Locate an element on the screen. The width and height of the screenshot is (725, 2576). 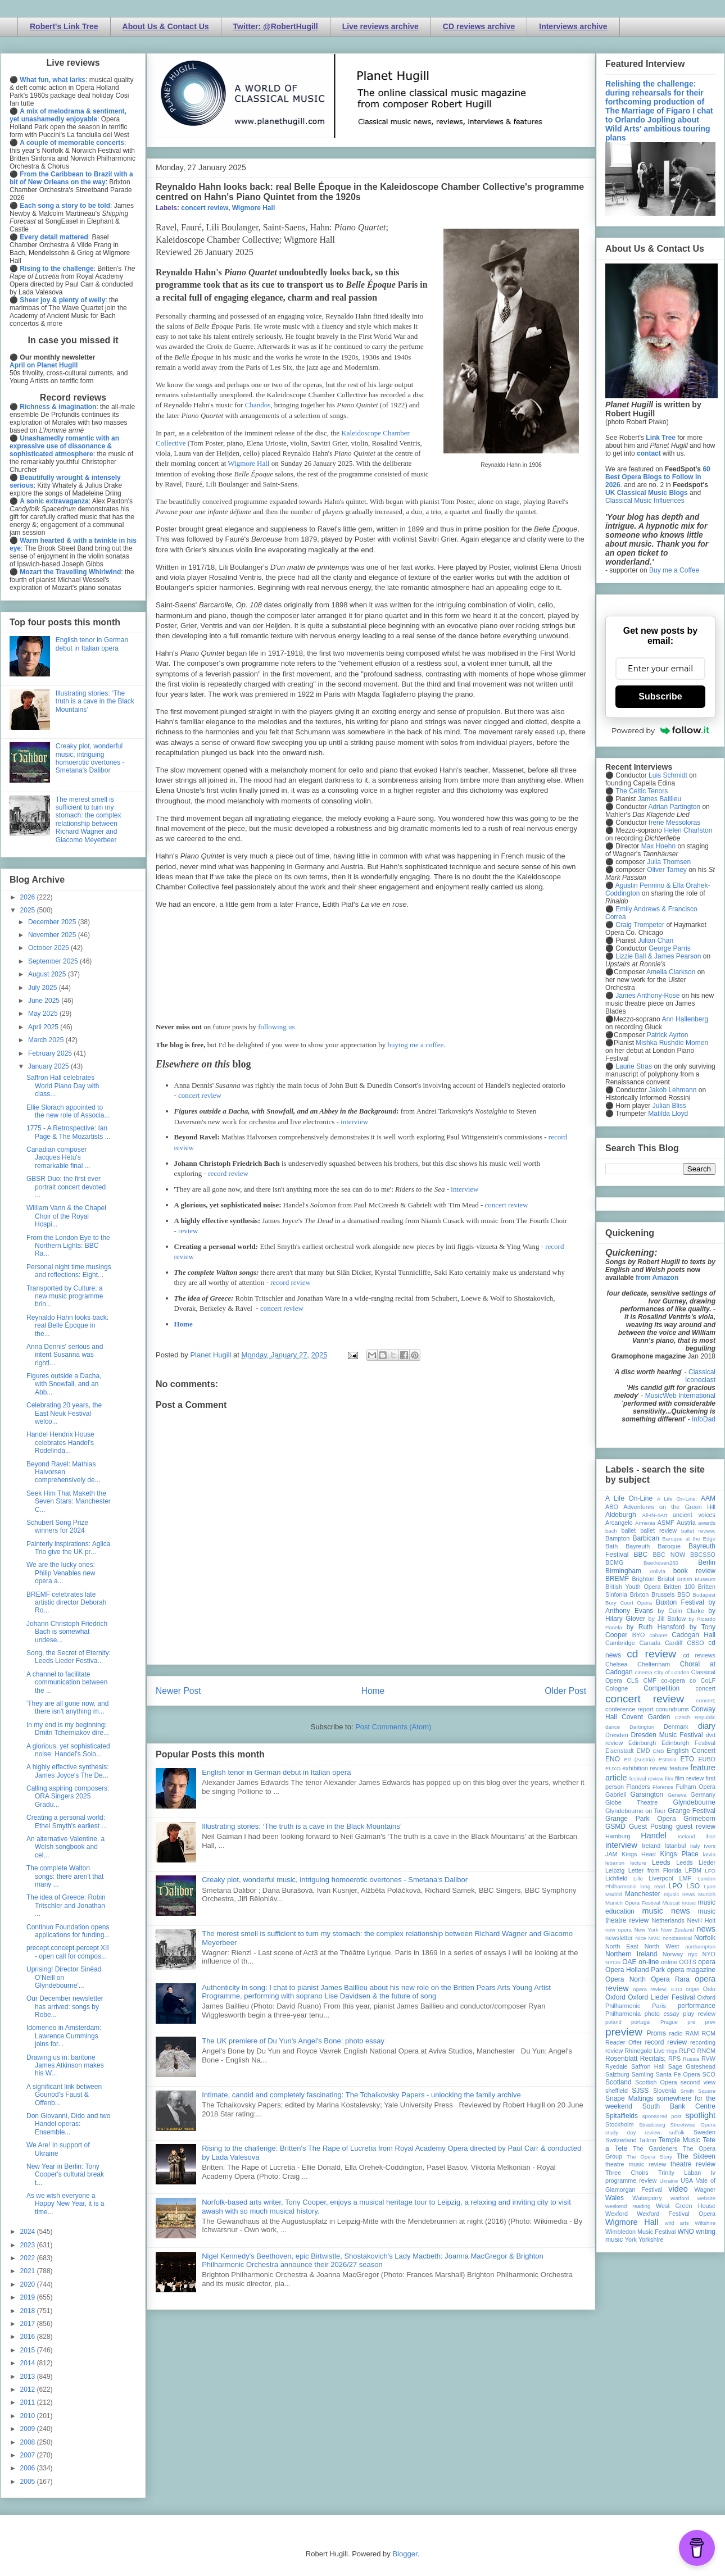
Wexford Festival Opera is located at coordinates (676, 2213).